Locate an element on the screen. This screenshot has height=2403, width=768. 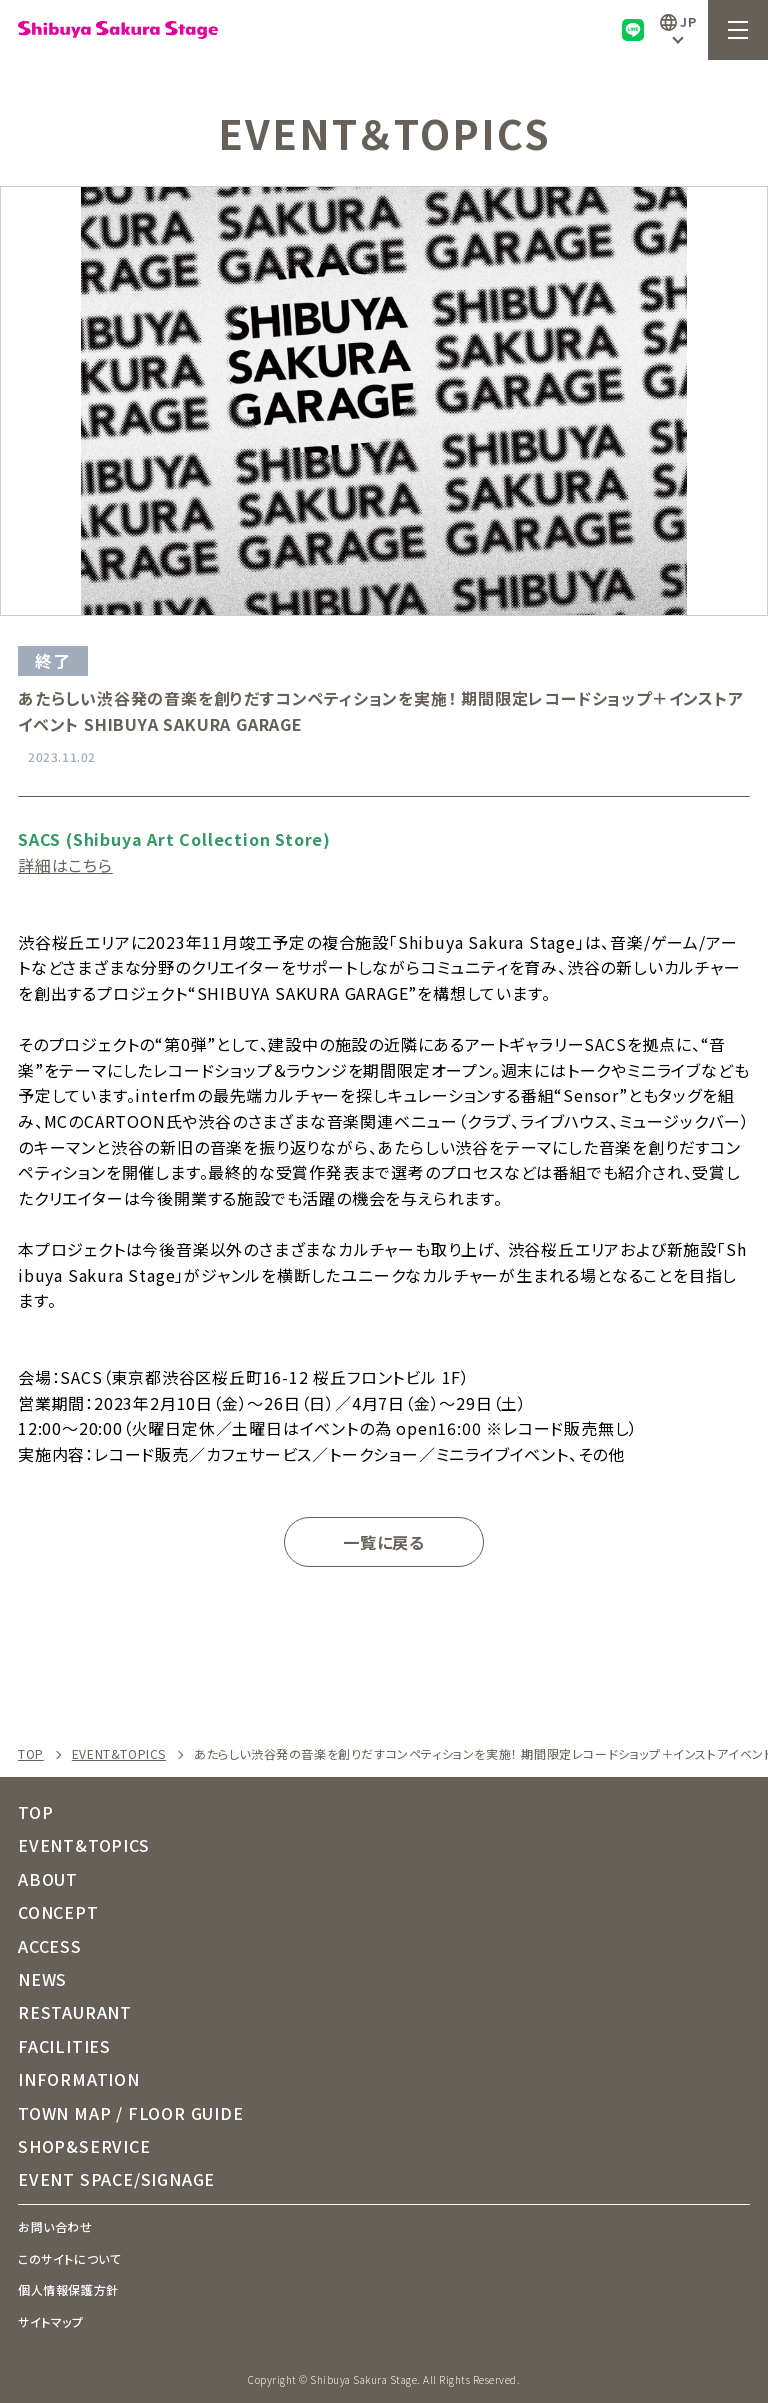
SHOP&SERVICE is located at coordinates (84, 2146).